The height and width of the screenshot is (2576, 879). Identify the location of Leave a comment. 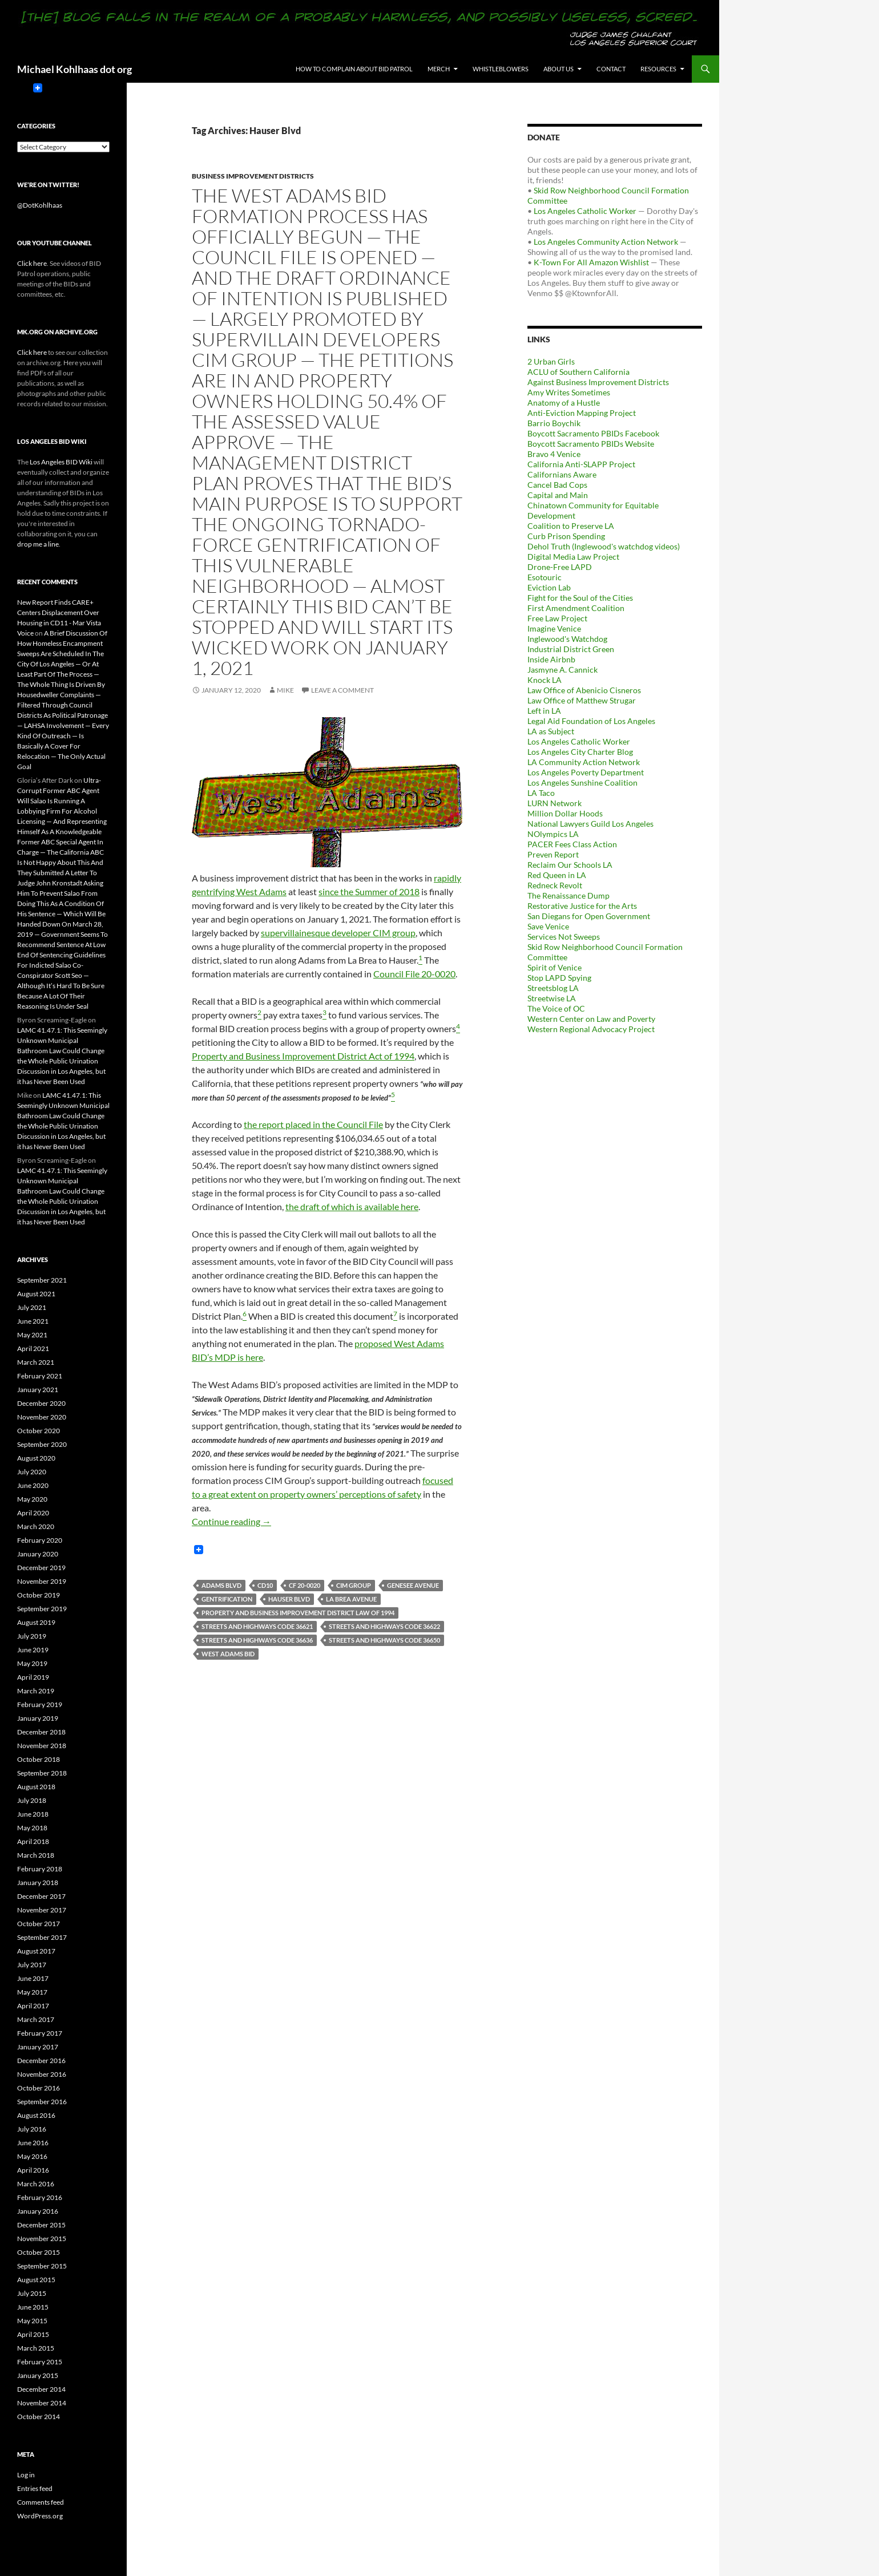
(342, 690).